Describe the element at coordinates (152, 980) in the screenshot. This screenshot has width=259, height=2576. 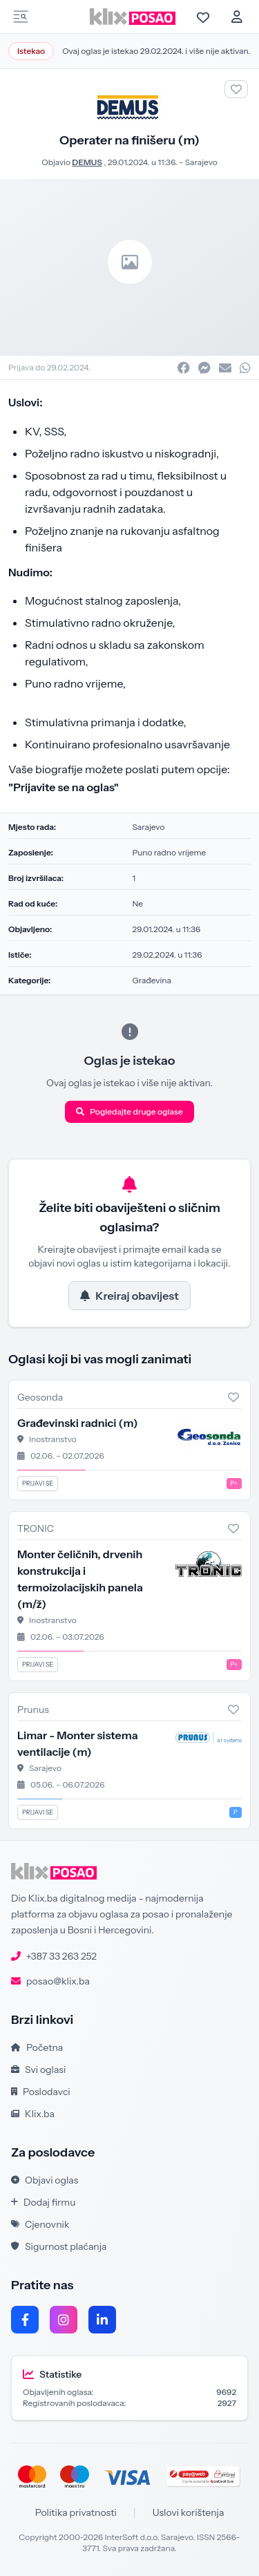
I see `Građevina` at that location.